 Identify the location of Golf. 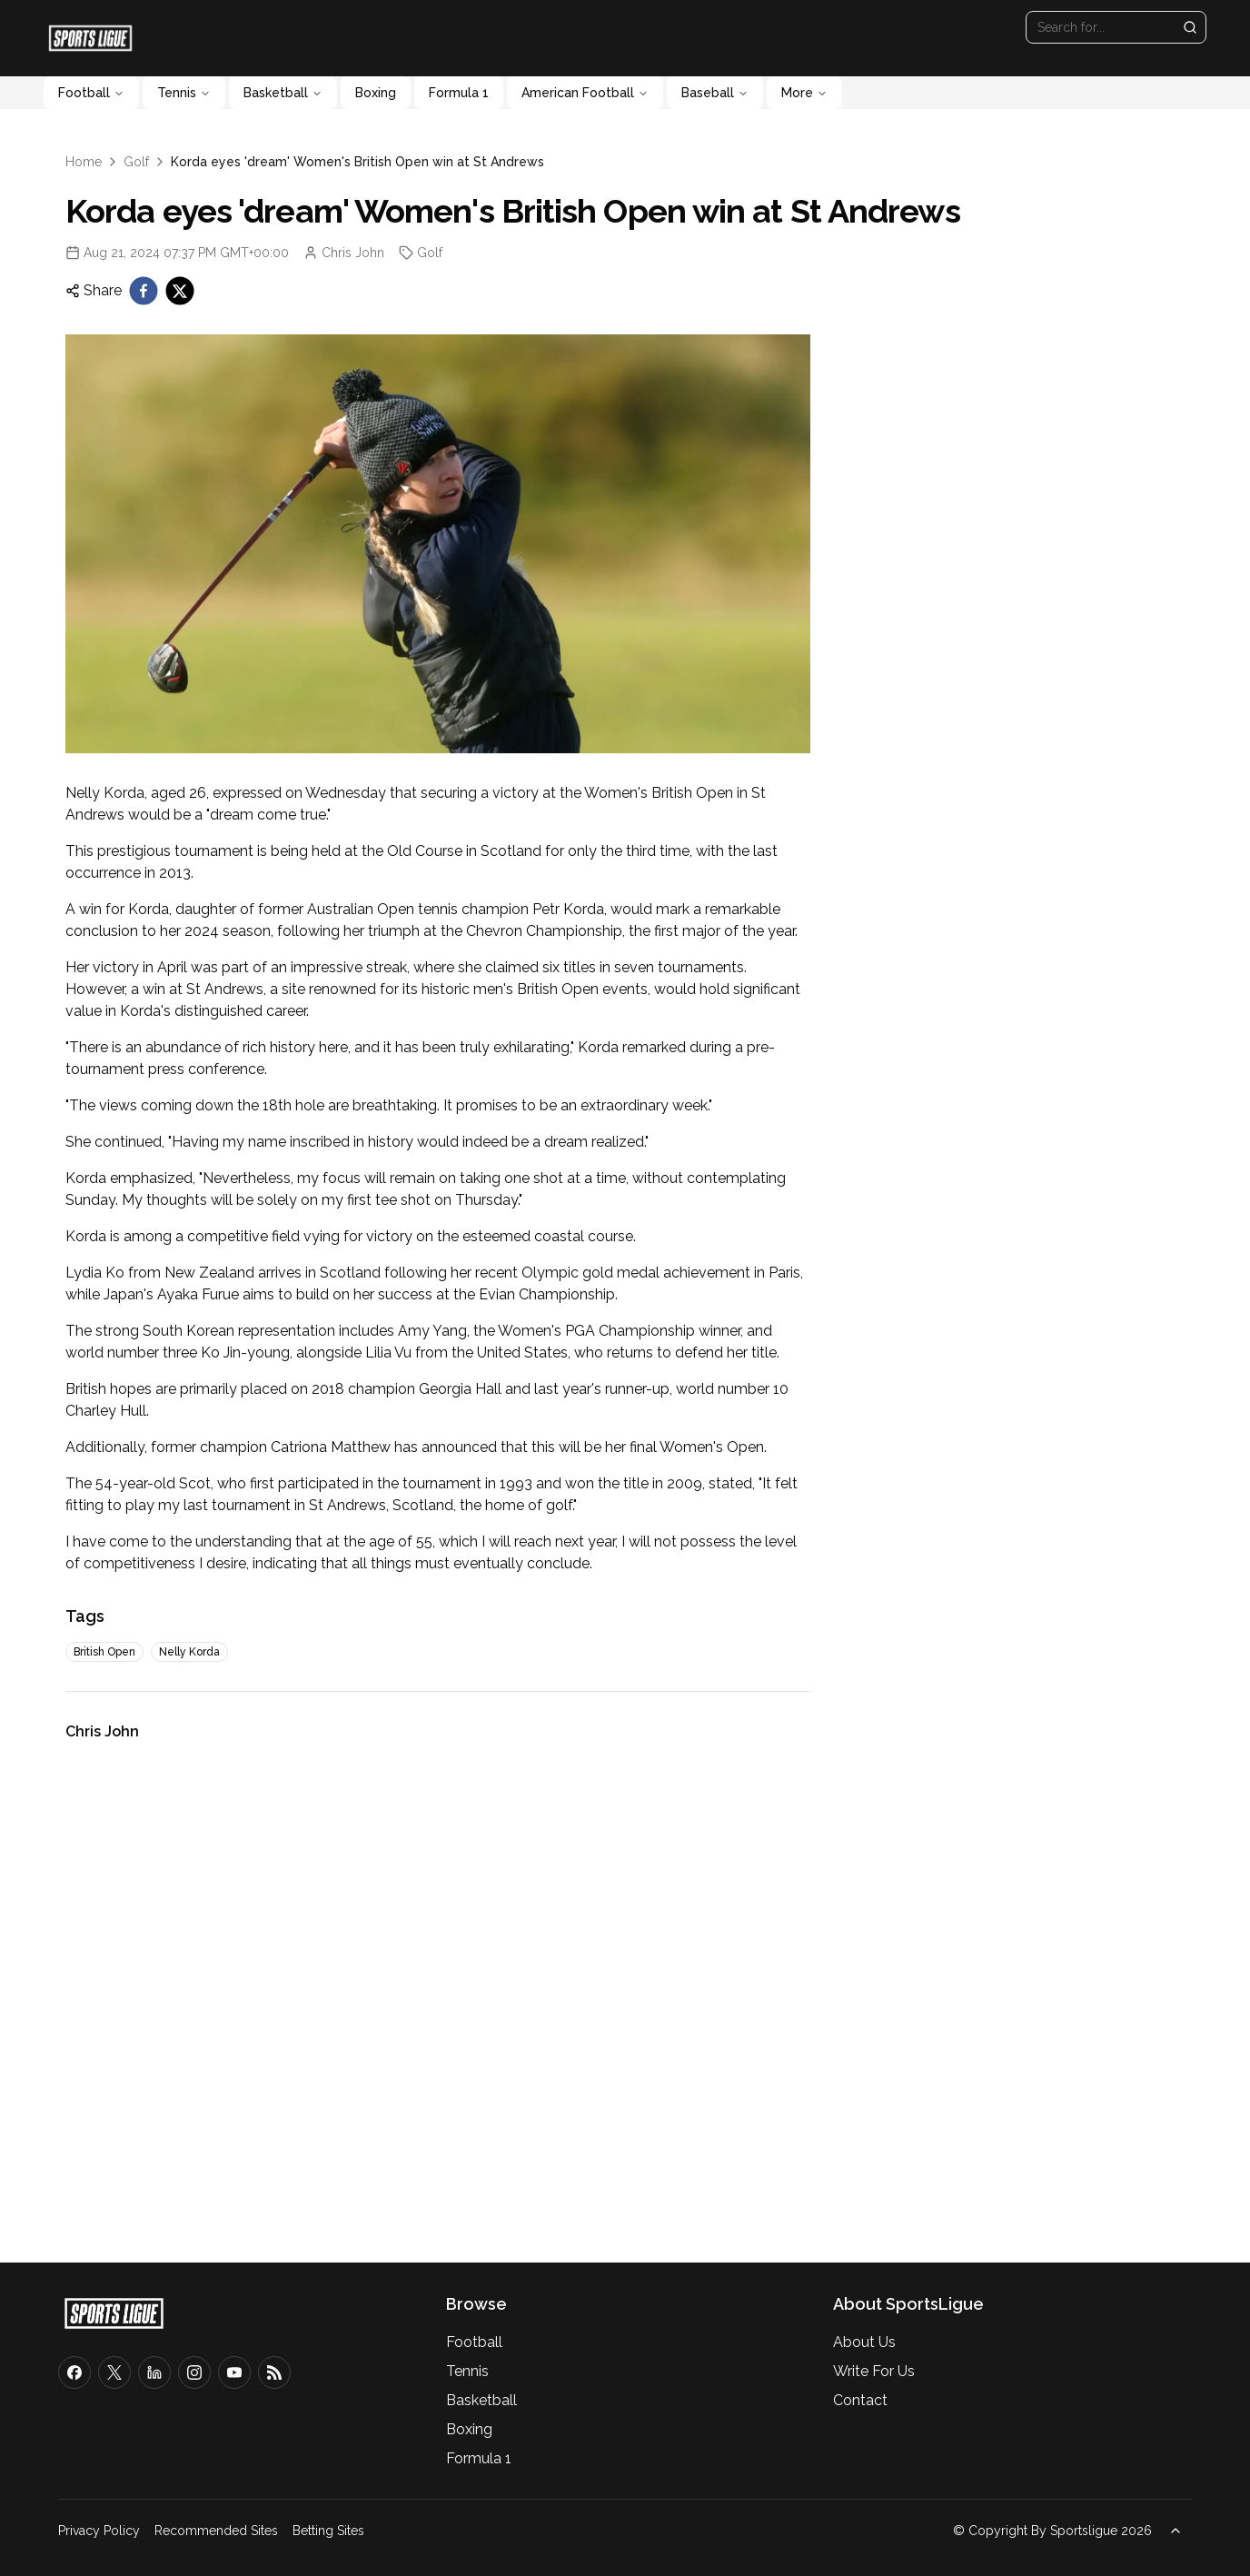
(136, 161).